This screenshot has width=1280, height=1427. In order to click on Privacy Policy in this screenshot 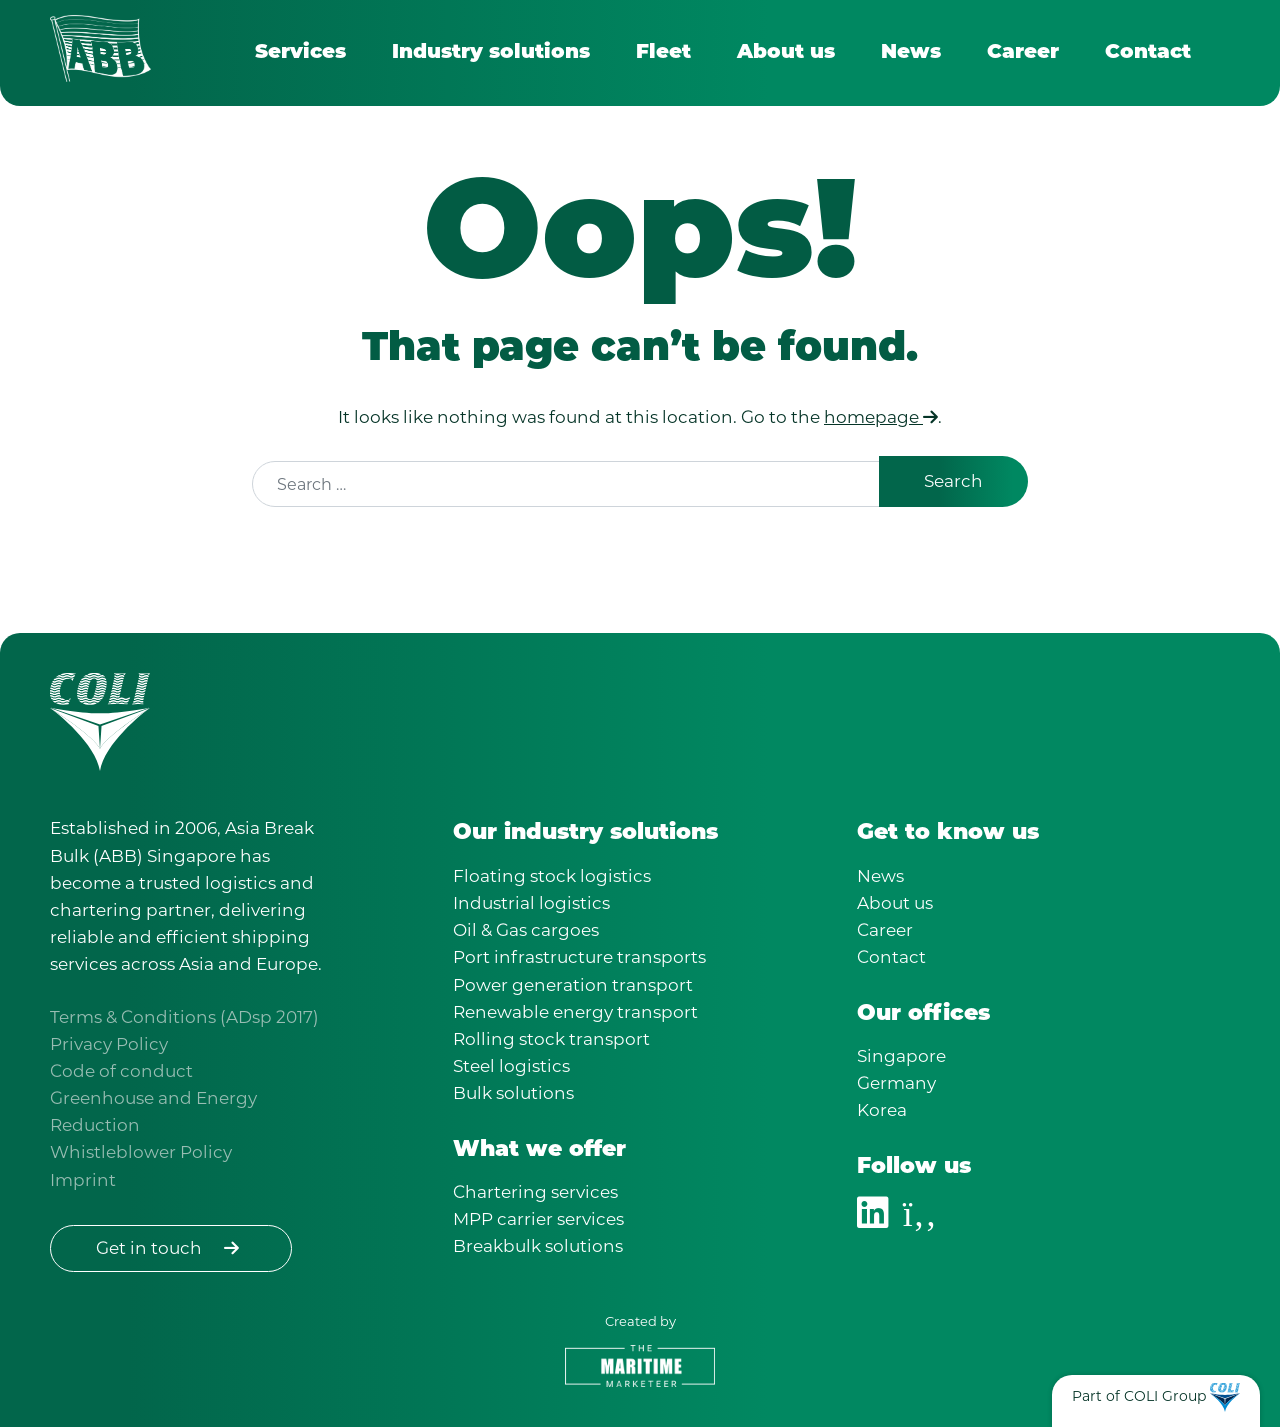, I will do `click(109, 1044)`.